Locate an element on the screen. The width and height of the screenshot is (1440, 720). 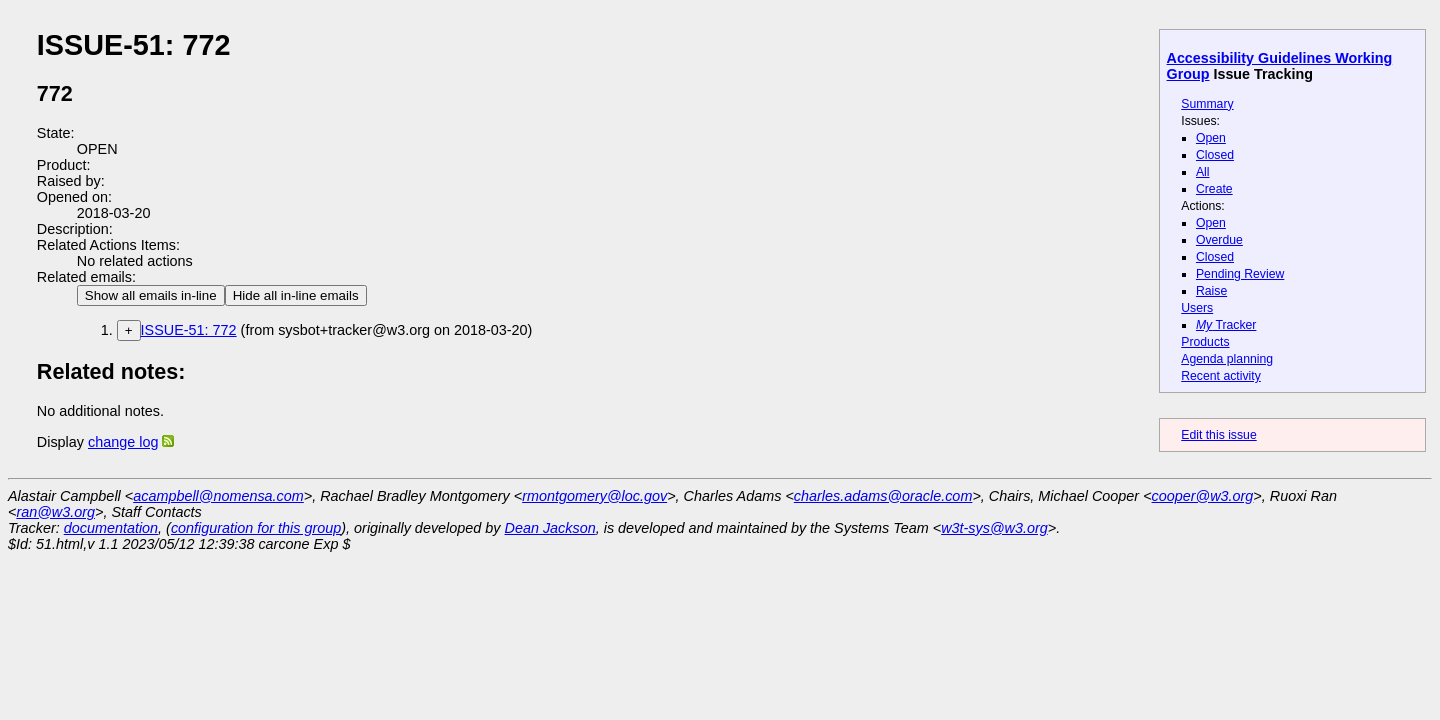
Open is located at coordinates (1211, 138).